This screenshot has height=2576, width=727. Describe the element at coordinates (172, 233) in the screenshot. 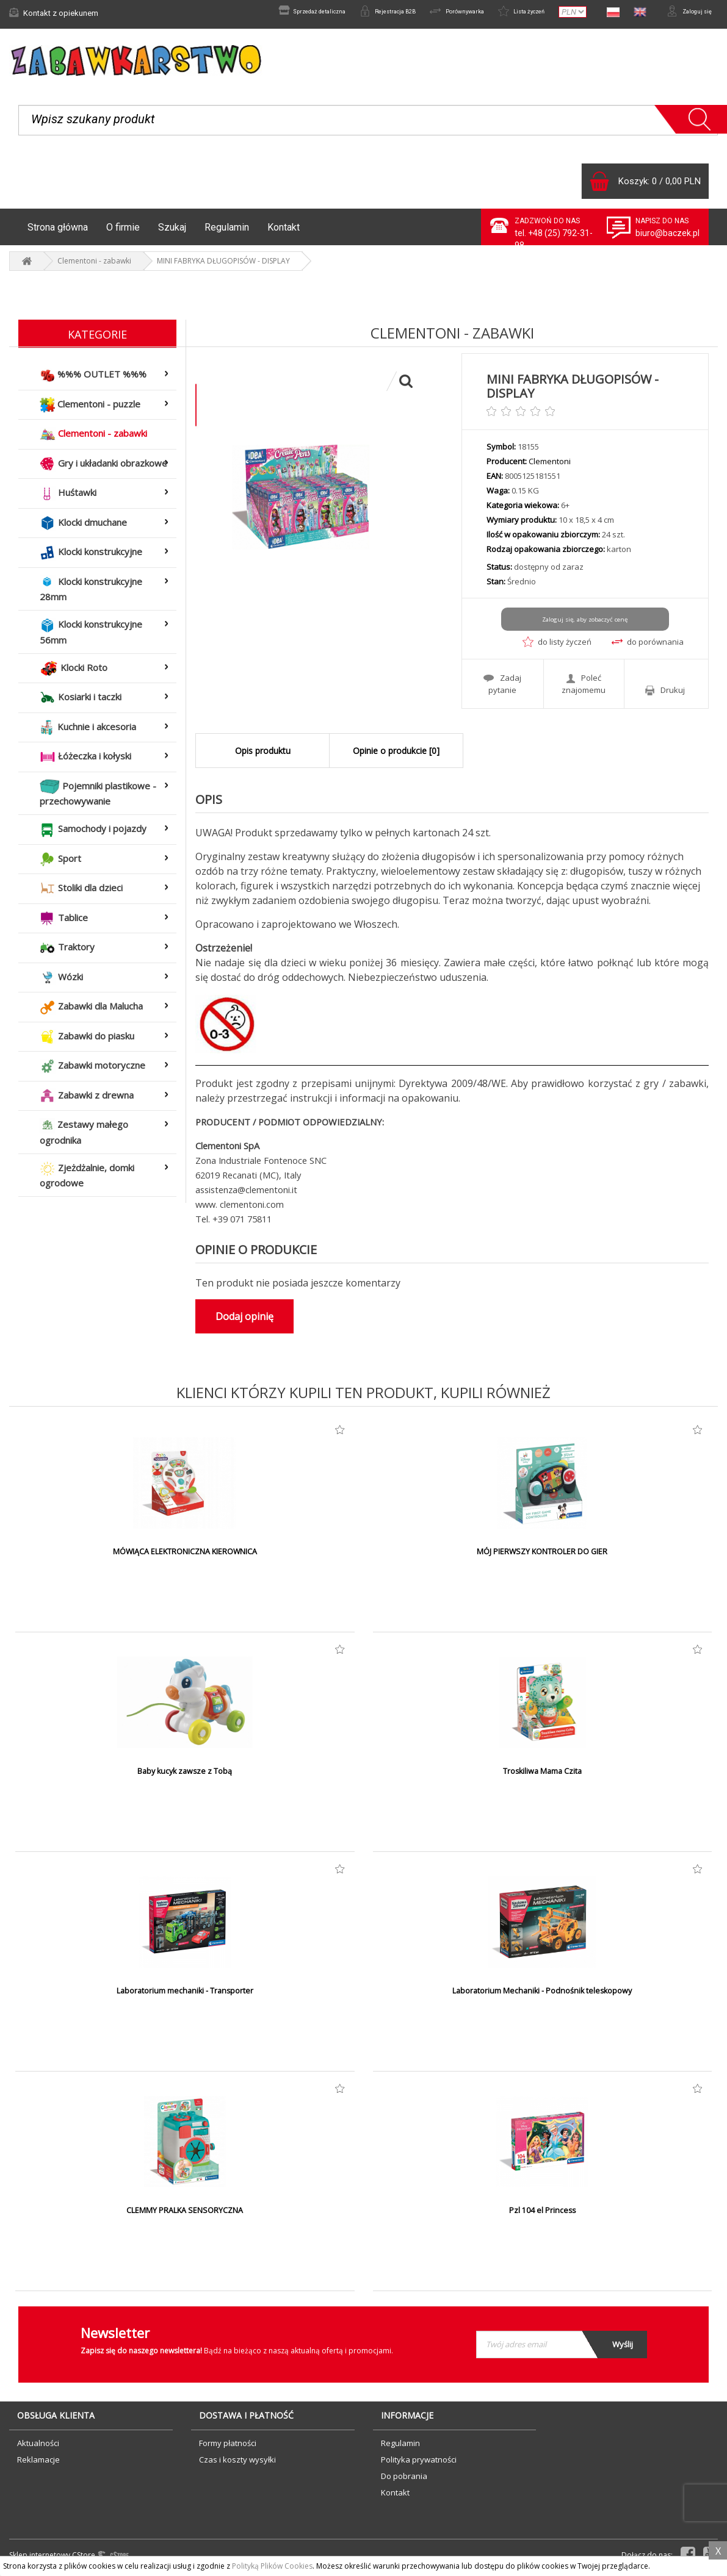

I see `Szukaj` at that location.